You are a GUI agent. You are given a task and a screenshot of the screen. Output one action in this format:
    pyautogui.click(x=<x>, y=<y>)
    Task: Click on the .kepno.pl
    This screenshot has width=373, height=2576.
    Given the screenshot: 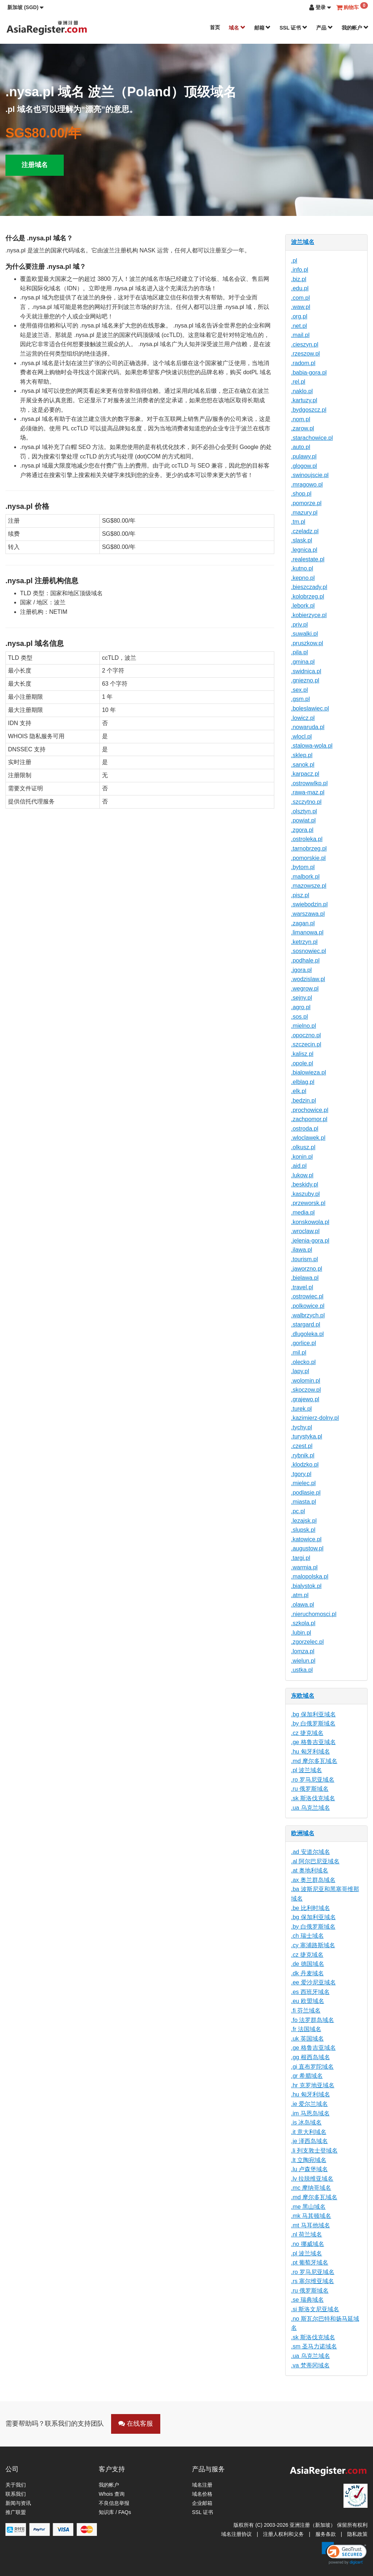 What is the action you would take?
    pyautogui.click(x=303, y=578)
    